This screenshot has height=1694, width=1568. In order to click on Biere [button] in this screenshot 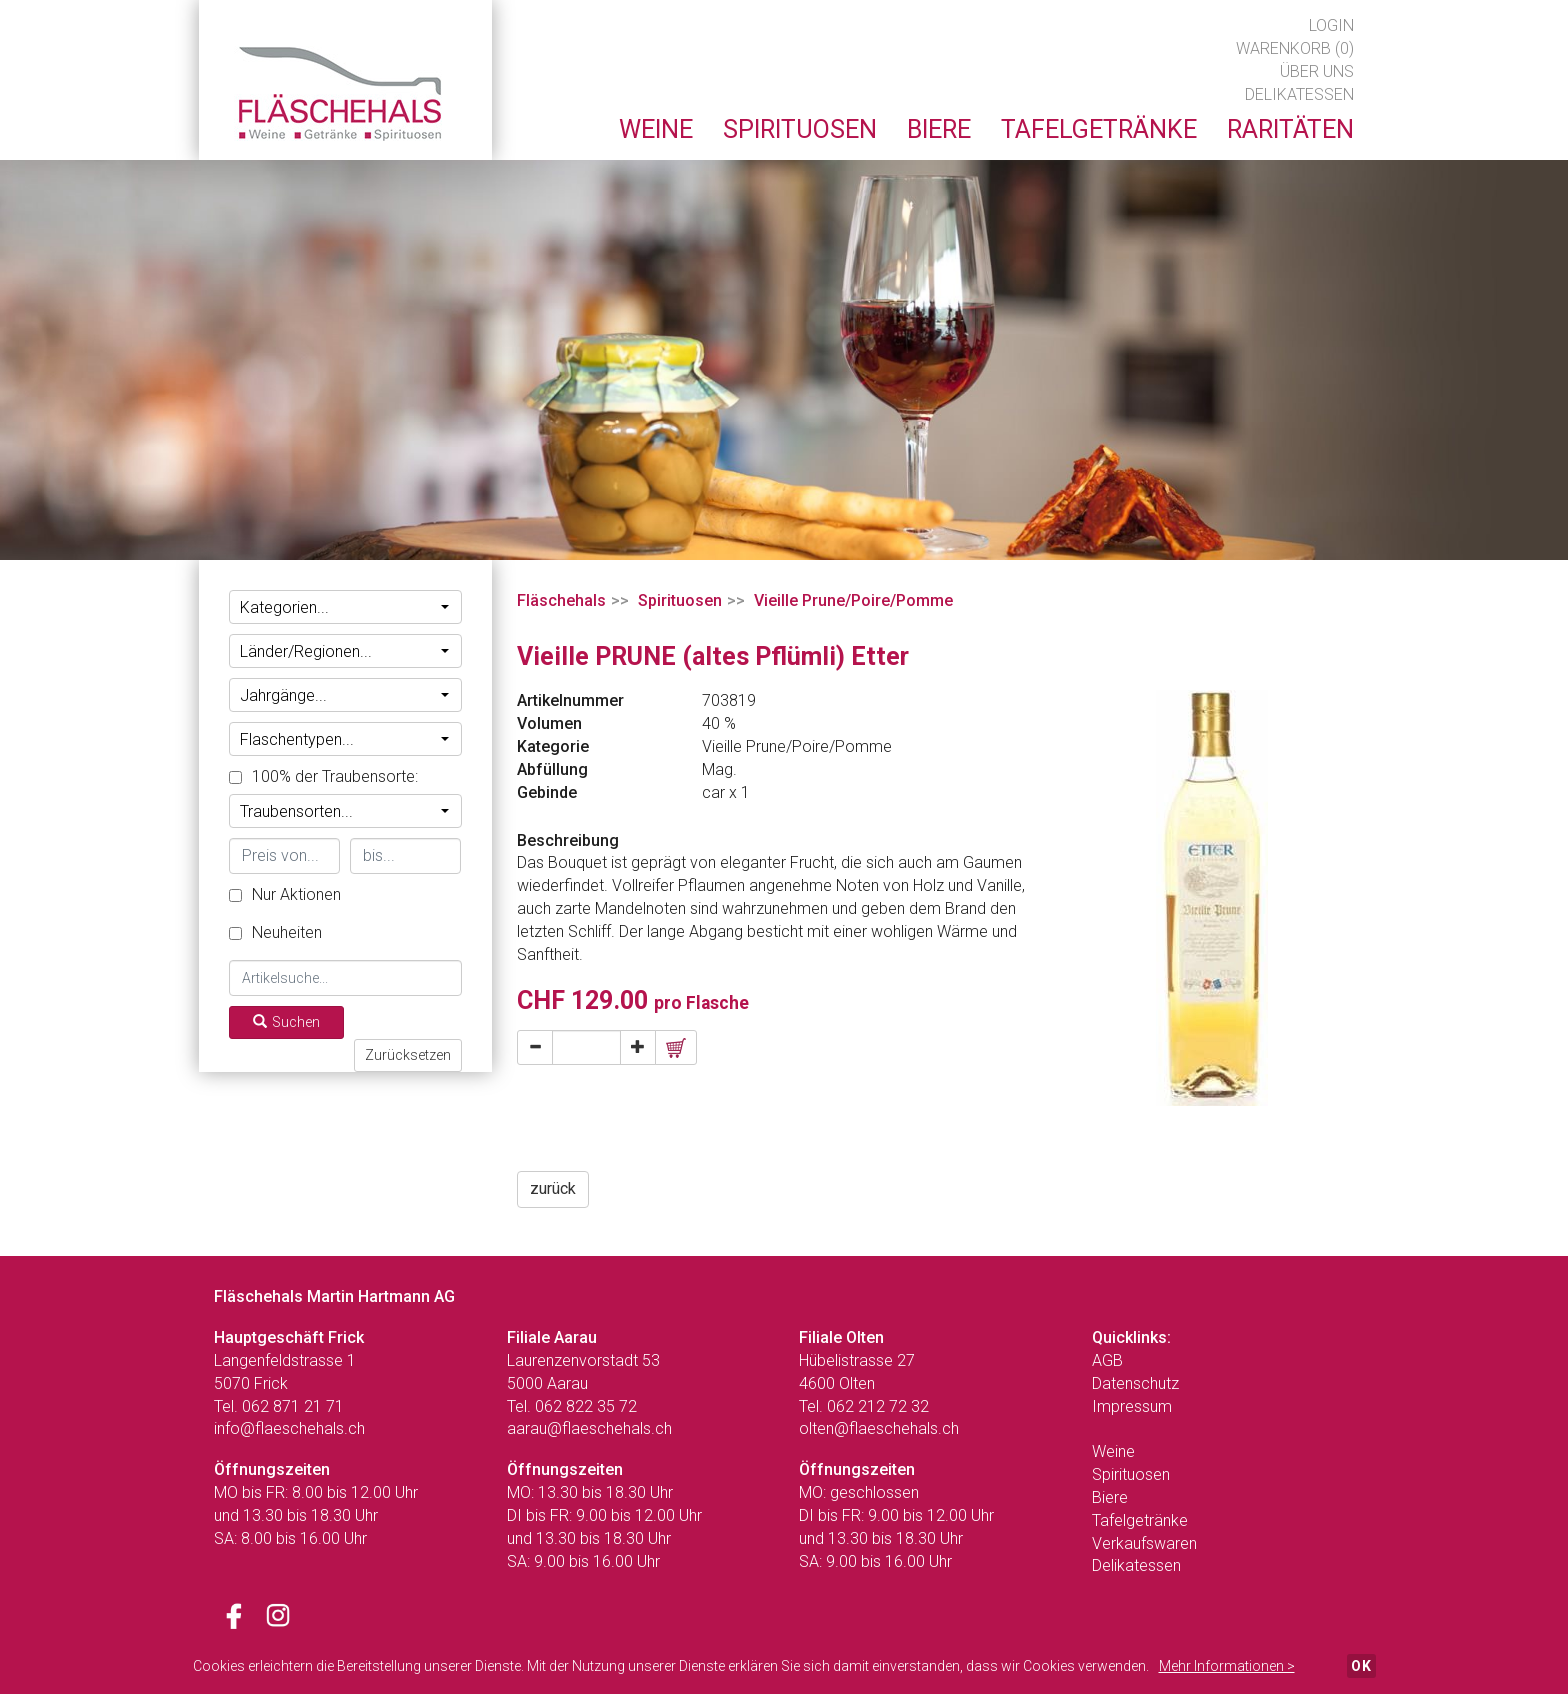, I will do `click(939, 129)`.